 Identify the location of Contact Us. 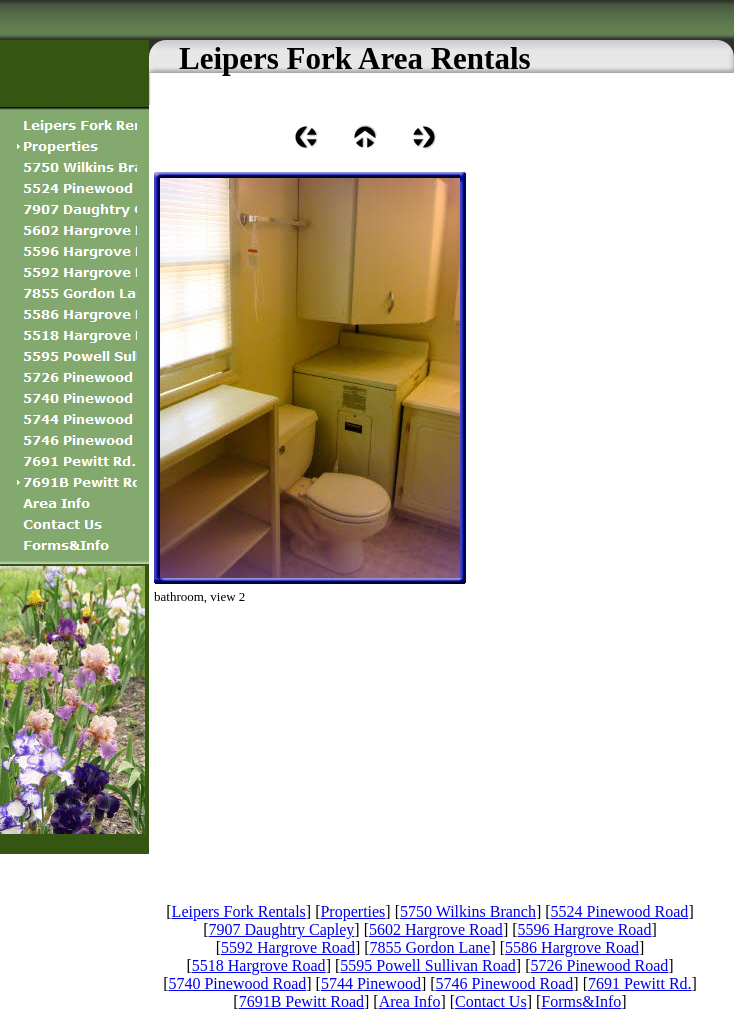
(491, 1001).